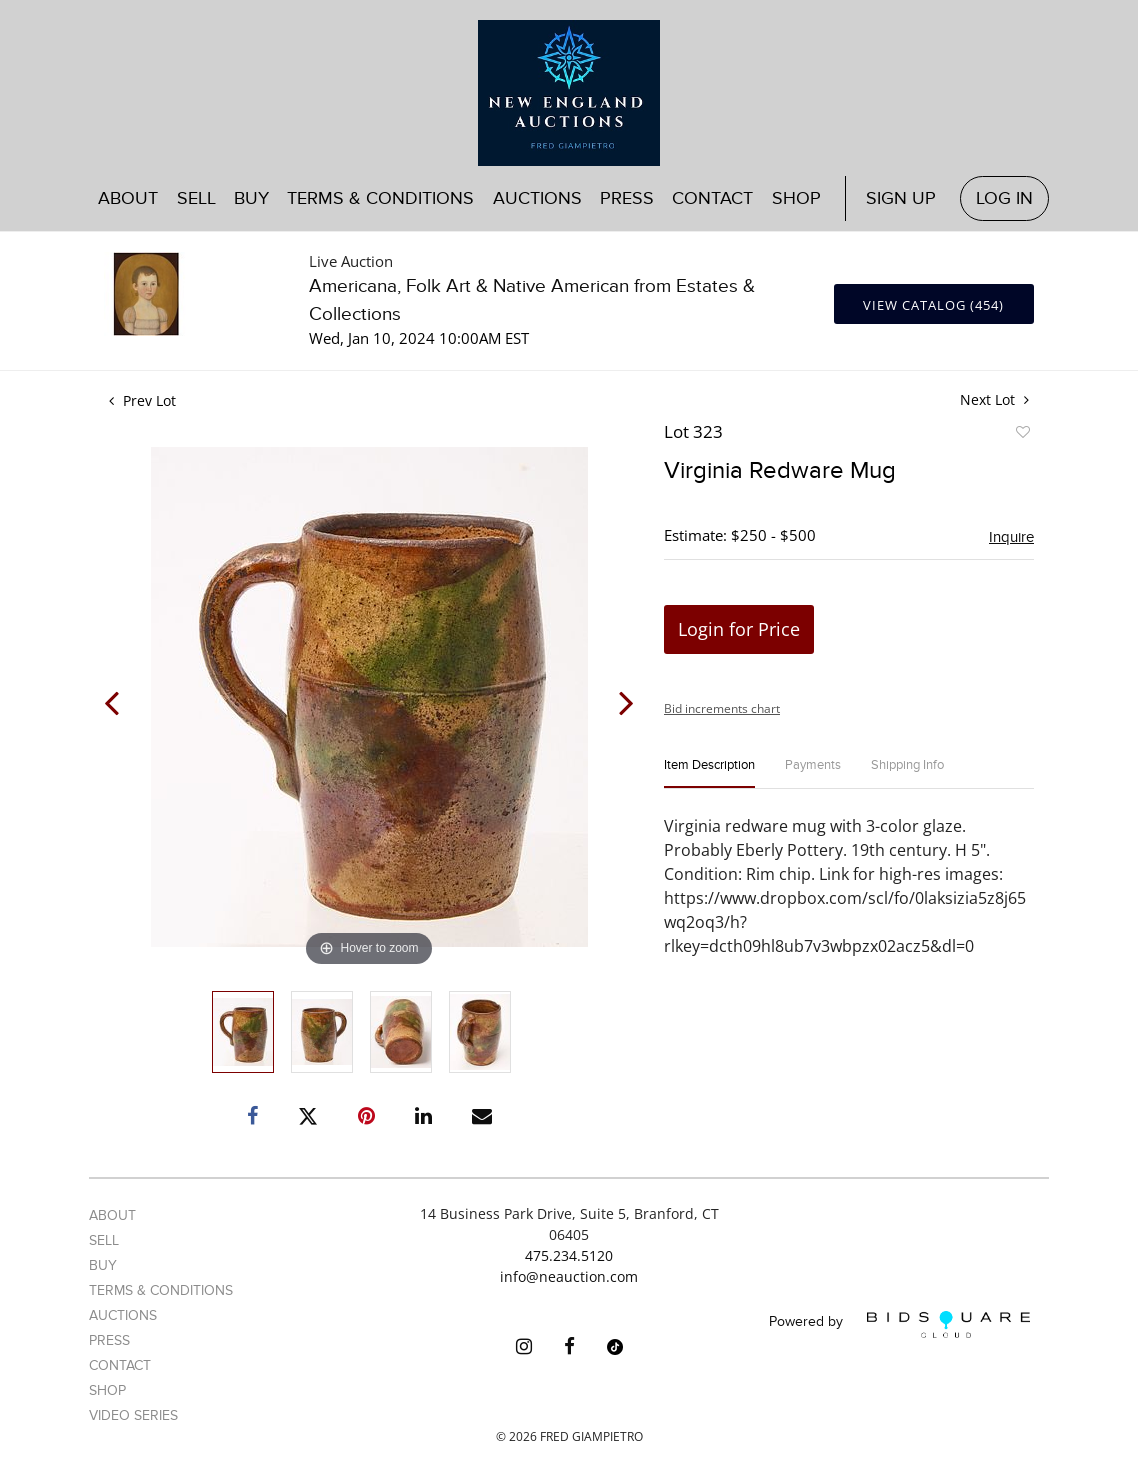 This screenshot has height=1478, width=1138. Describe the element at coordinates (709, 773) in the screenshot. I see `[tab]` at that location.